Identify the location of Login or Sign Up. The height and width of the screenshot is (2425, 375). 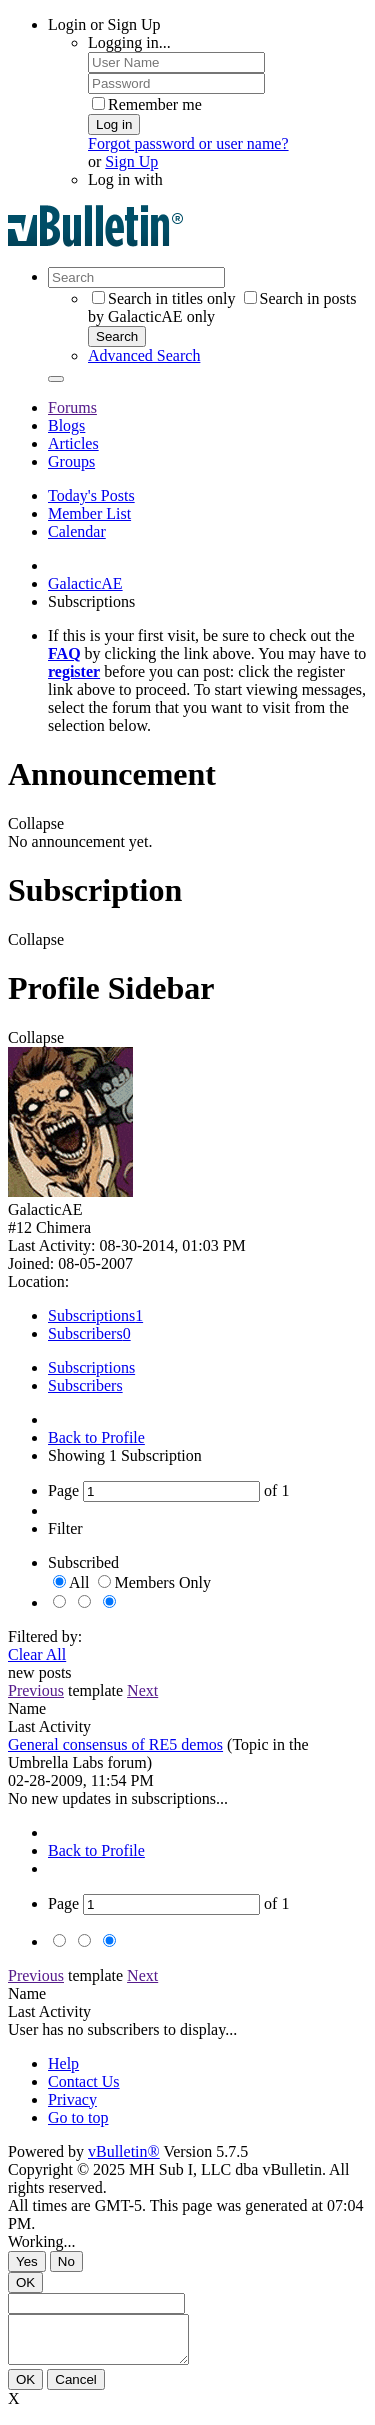
(104, 24).